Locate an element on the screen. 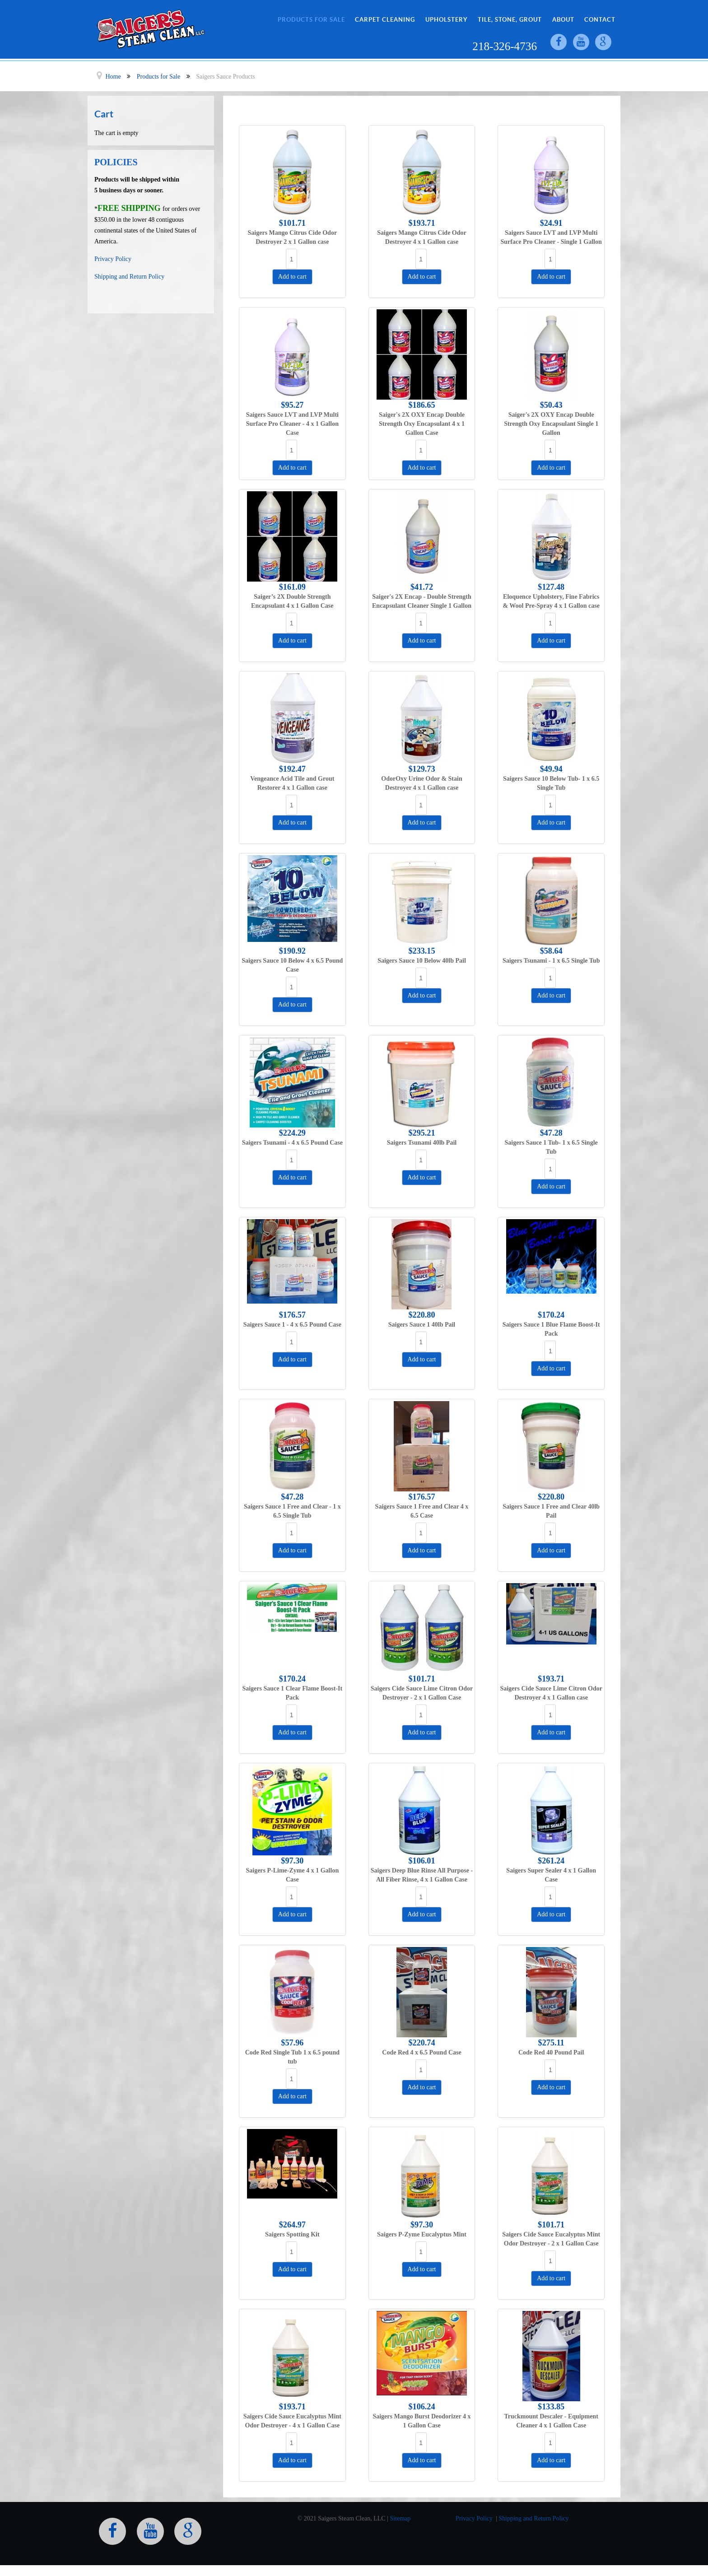  Saigers Tsunami - 1 x 6.5 Single Tub is located at coordinates (551, 960).